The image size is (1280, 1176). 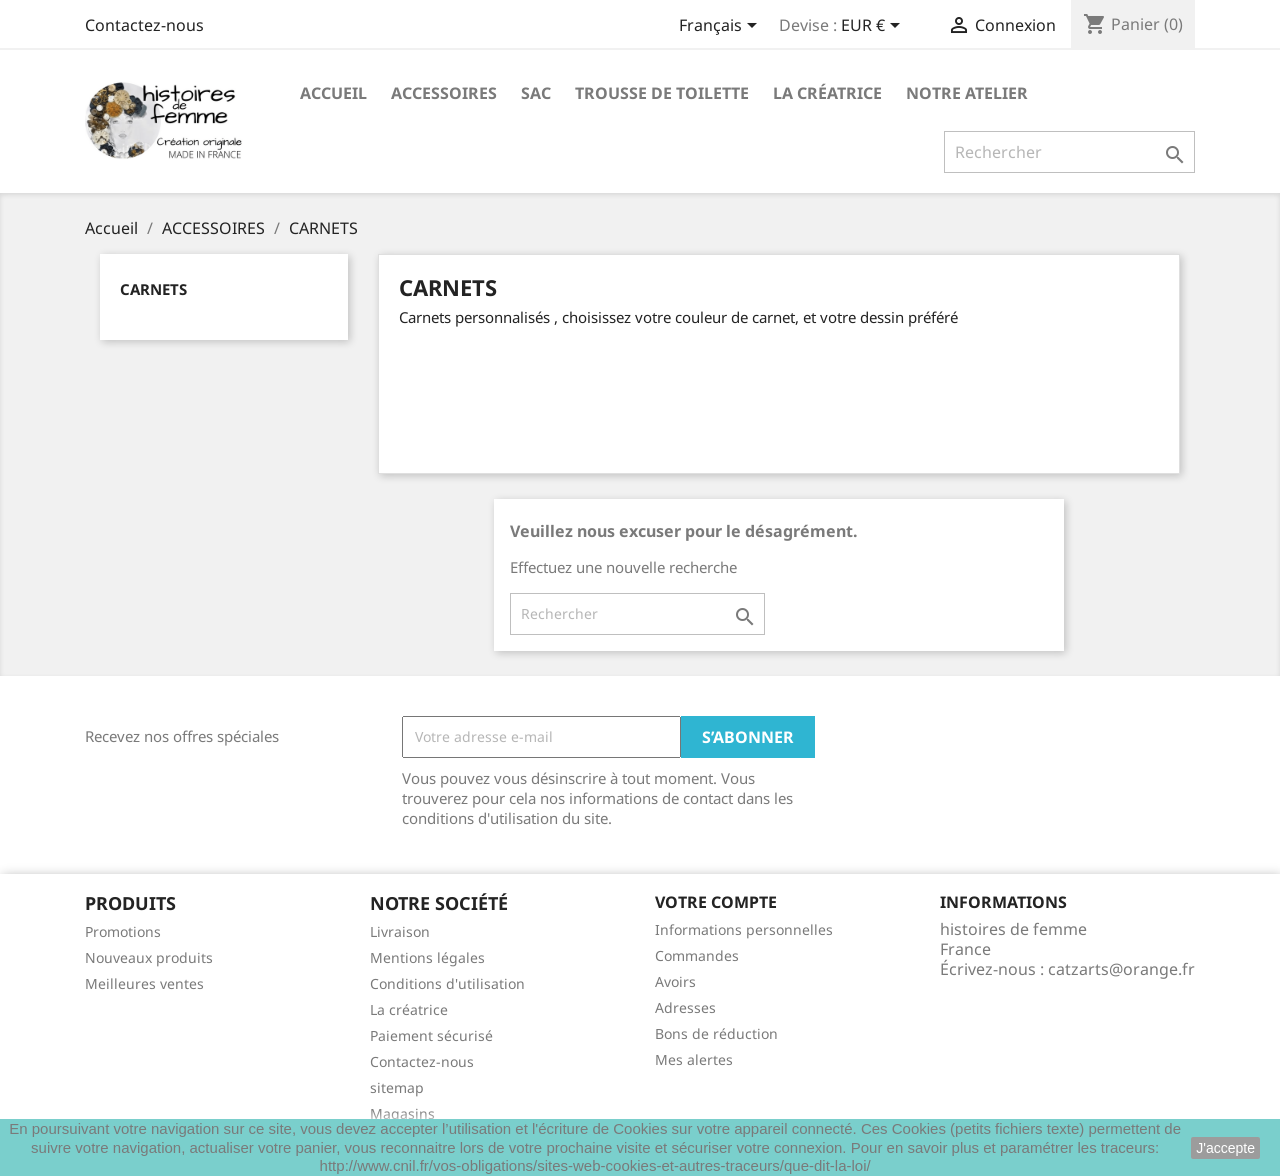 What do you see at coordinates (1069, 152) in the screenshot?
I see `[Rechercher]` at bounding box center [1069, 152].